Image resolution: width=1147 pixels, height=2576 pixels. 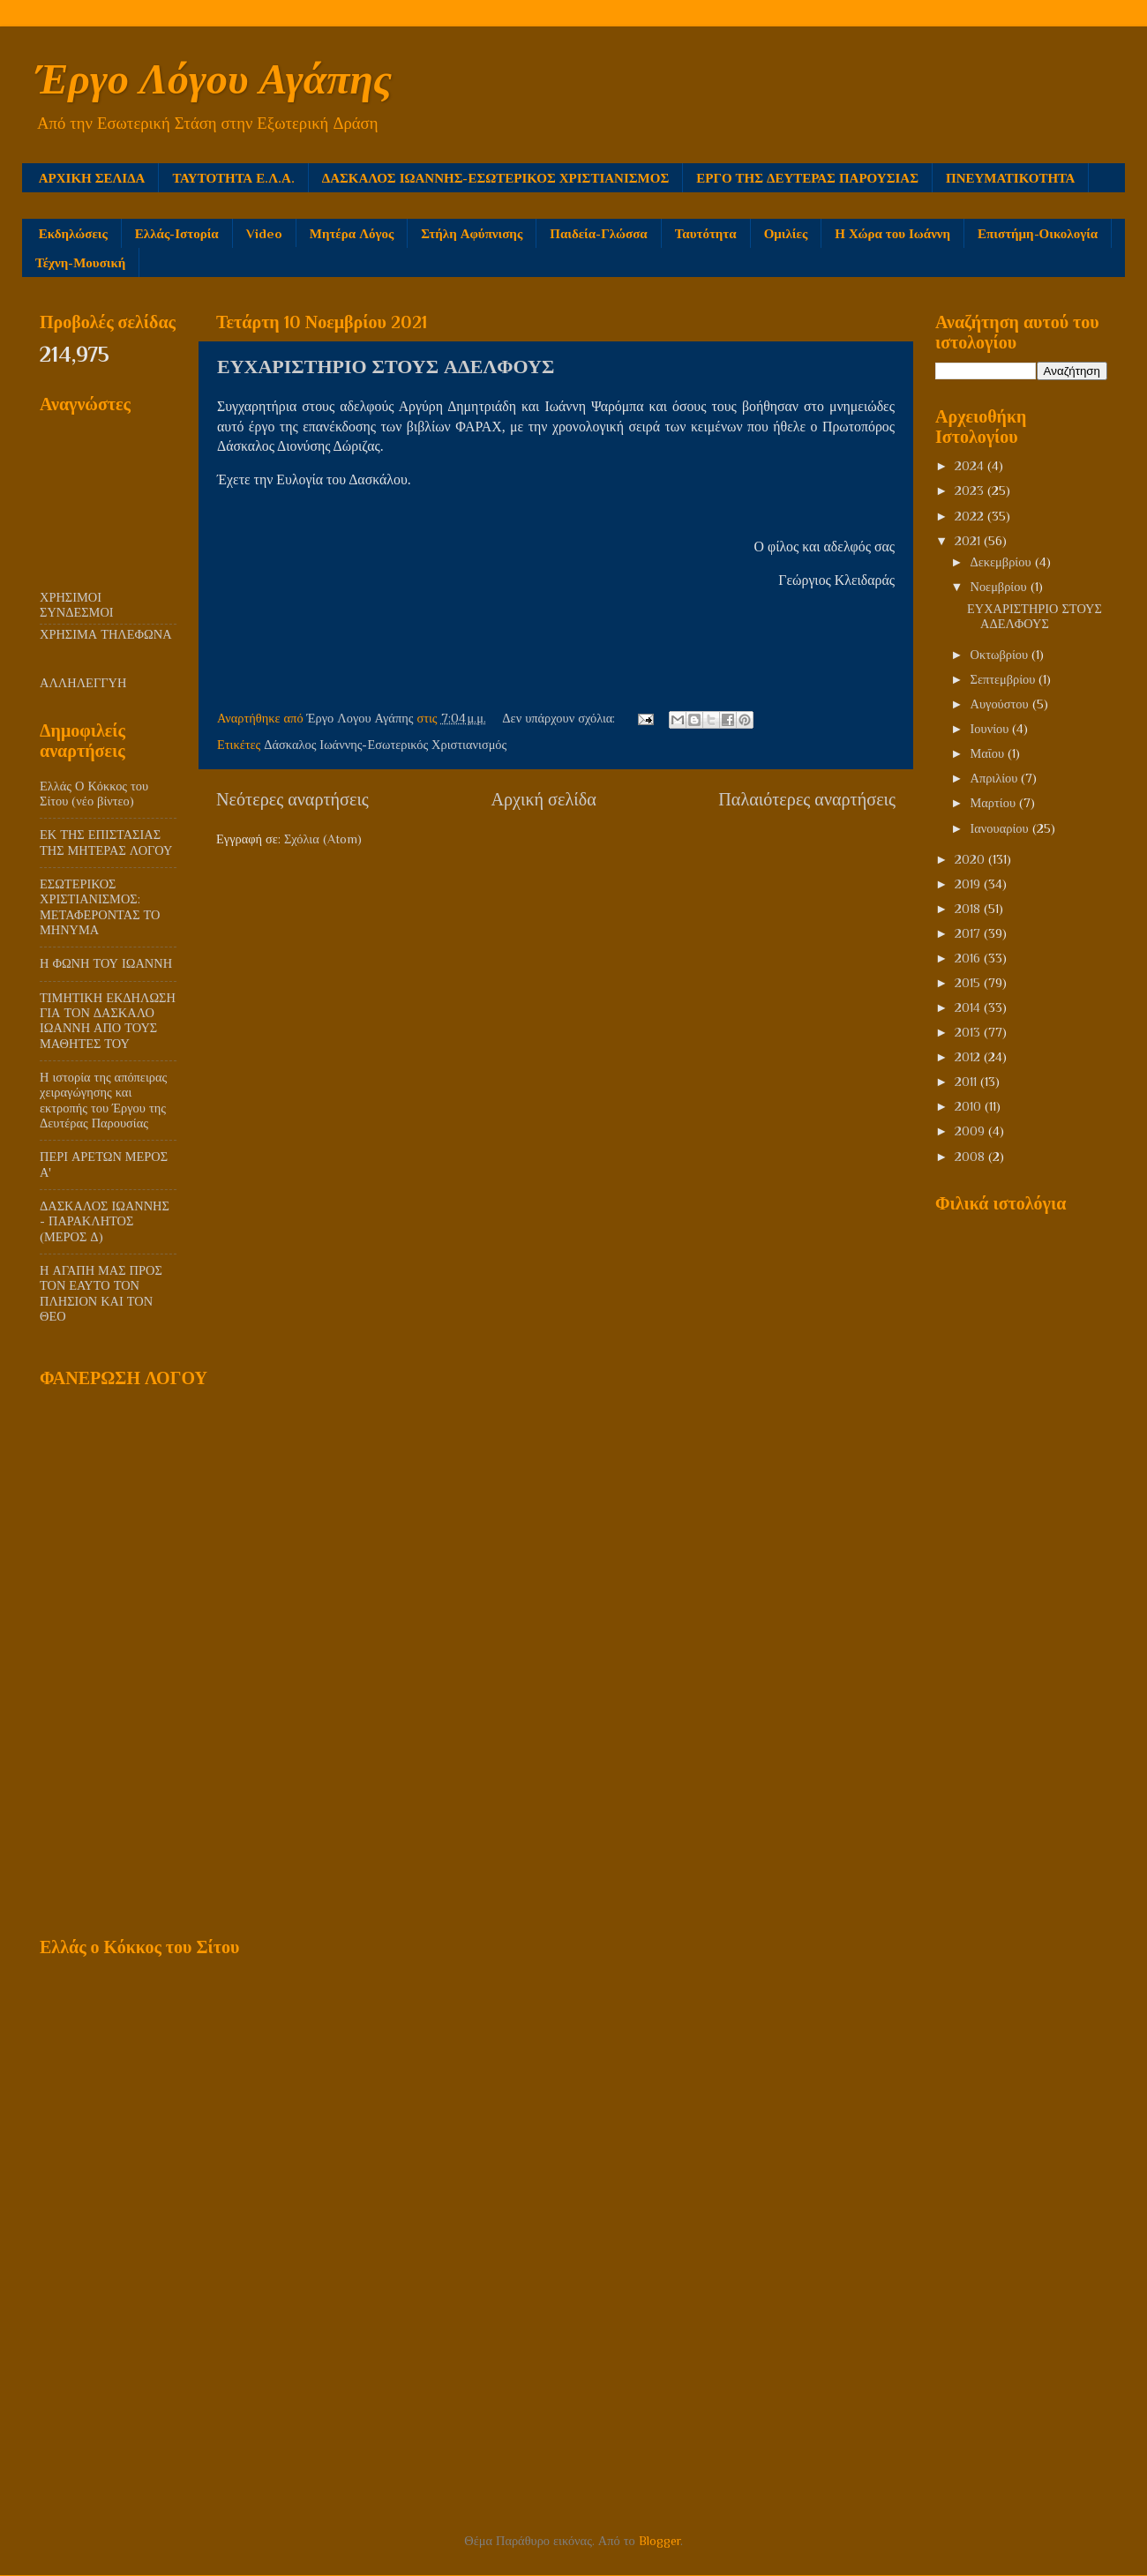 What do you see at coordinates (706, 233) in the screenshot?
I see `Ταυτότητα` at bounding box center [706, 233].